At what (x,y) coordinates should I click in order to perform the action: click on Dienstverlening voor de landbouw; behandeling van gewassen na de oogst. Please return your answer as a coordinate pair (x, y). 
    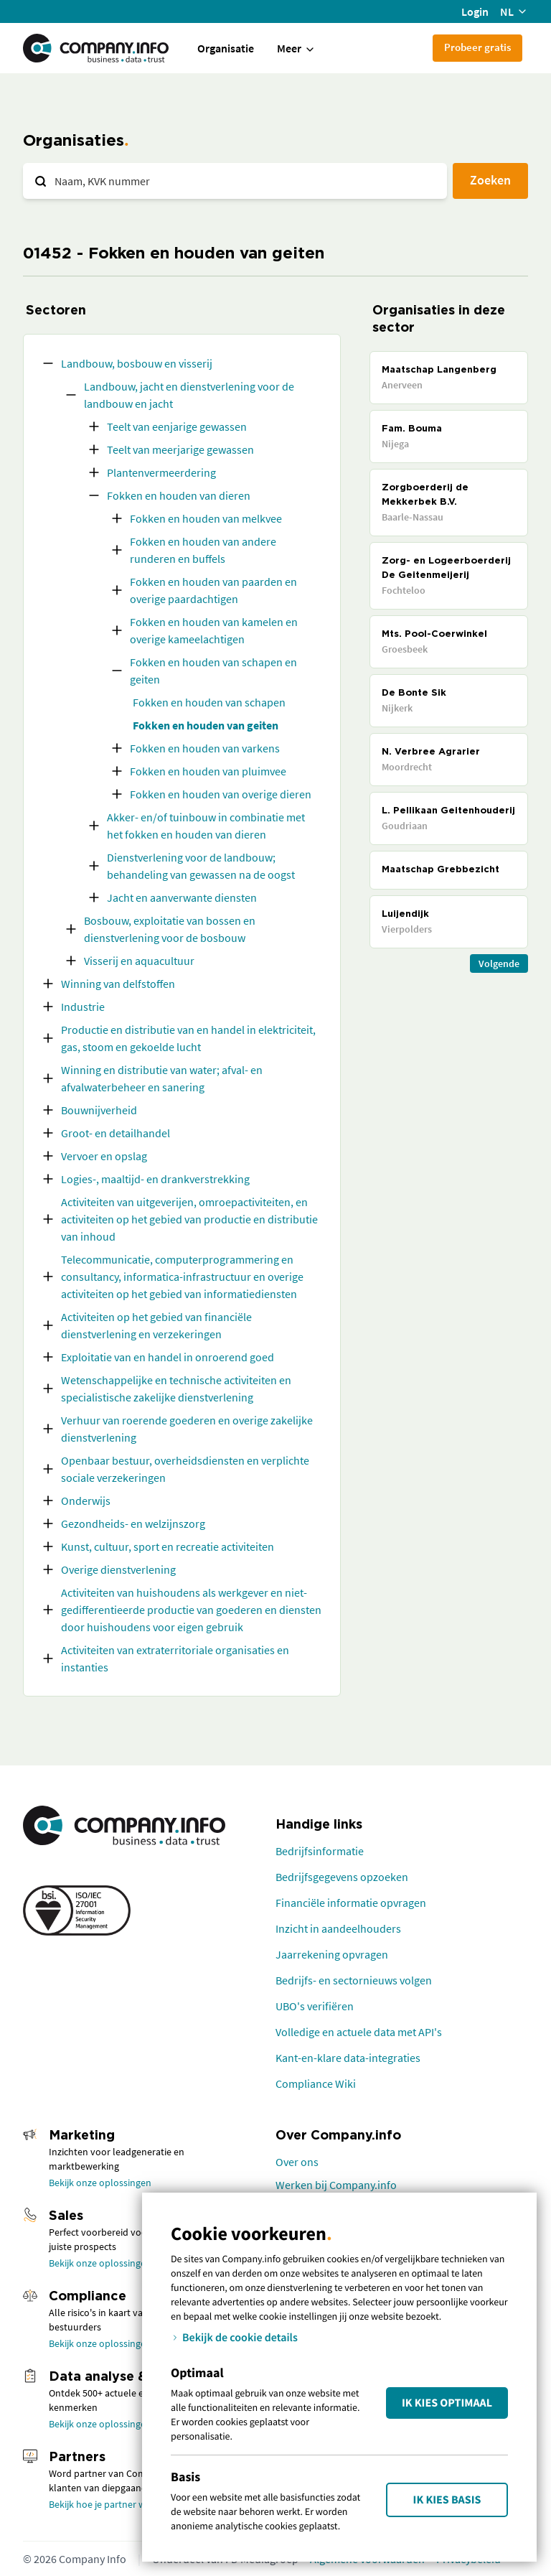
    Looking at the image, I should click on (201, 866).